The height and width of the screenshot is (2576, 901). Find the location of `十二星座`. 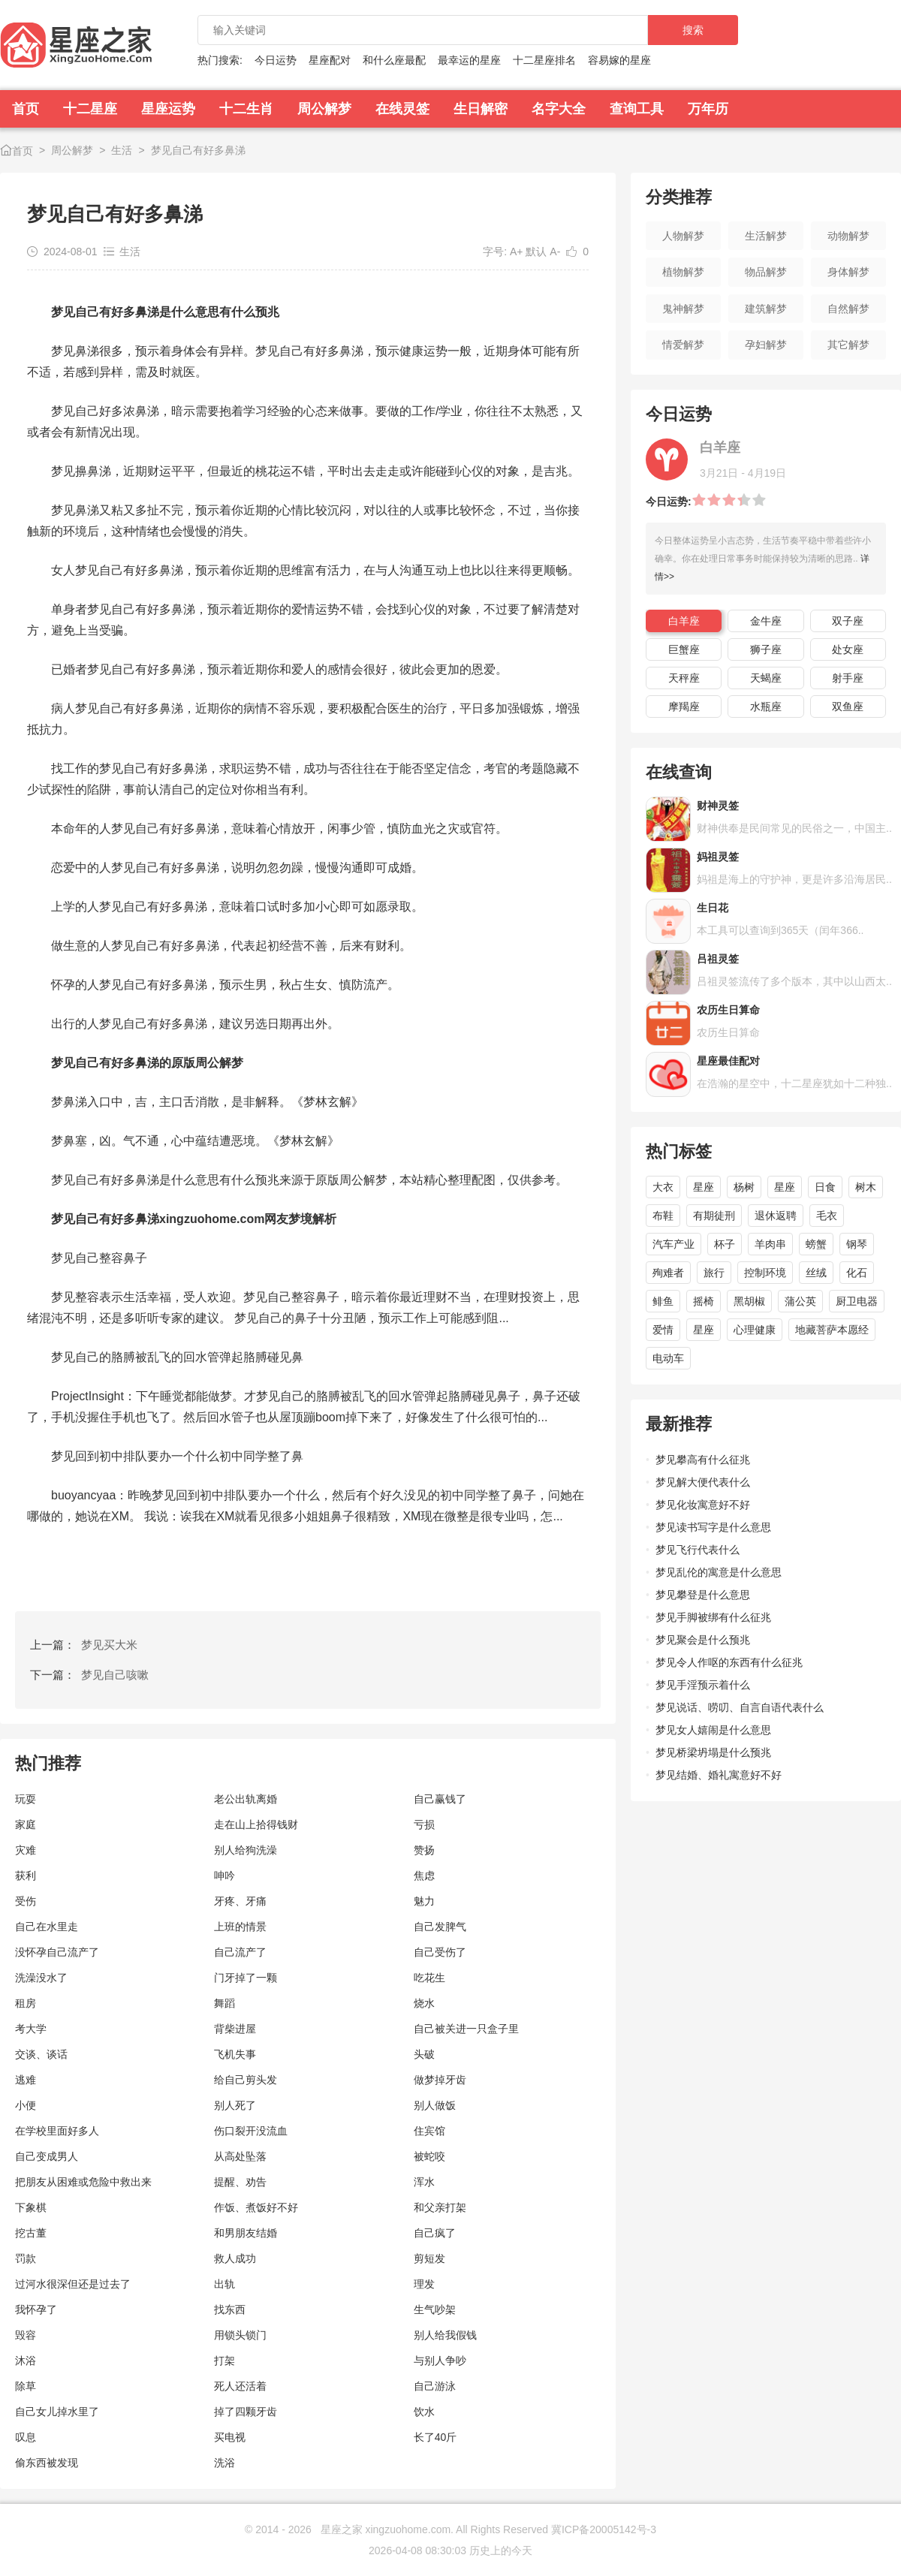

十二星座 is located at coordinates (90, 108).